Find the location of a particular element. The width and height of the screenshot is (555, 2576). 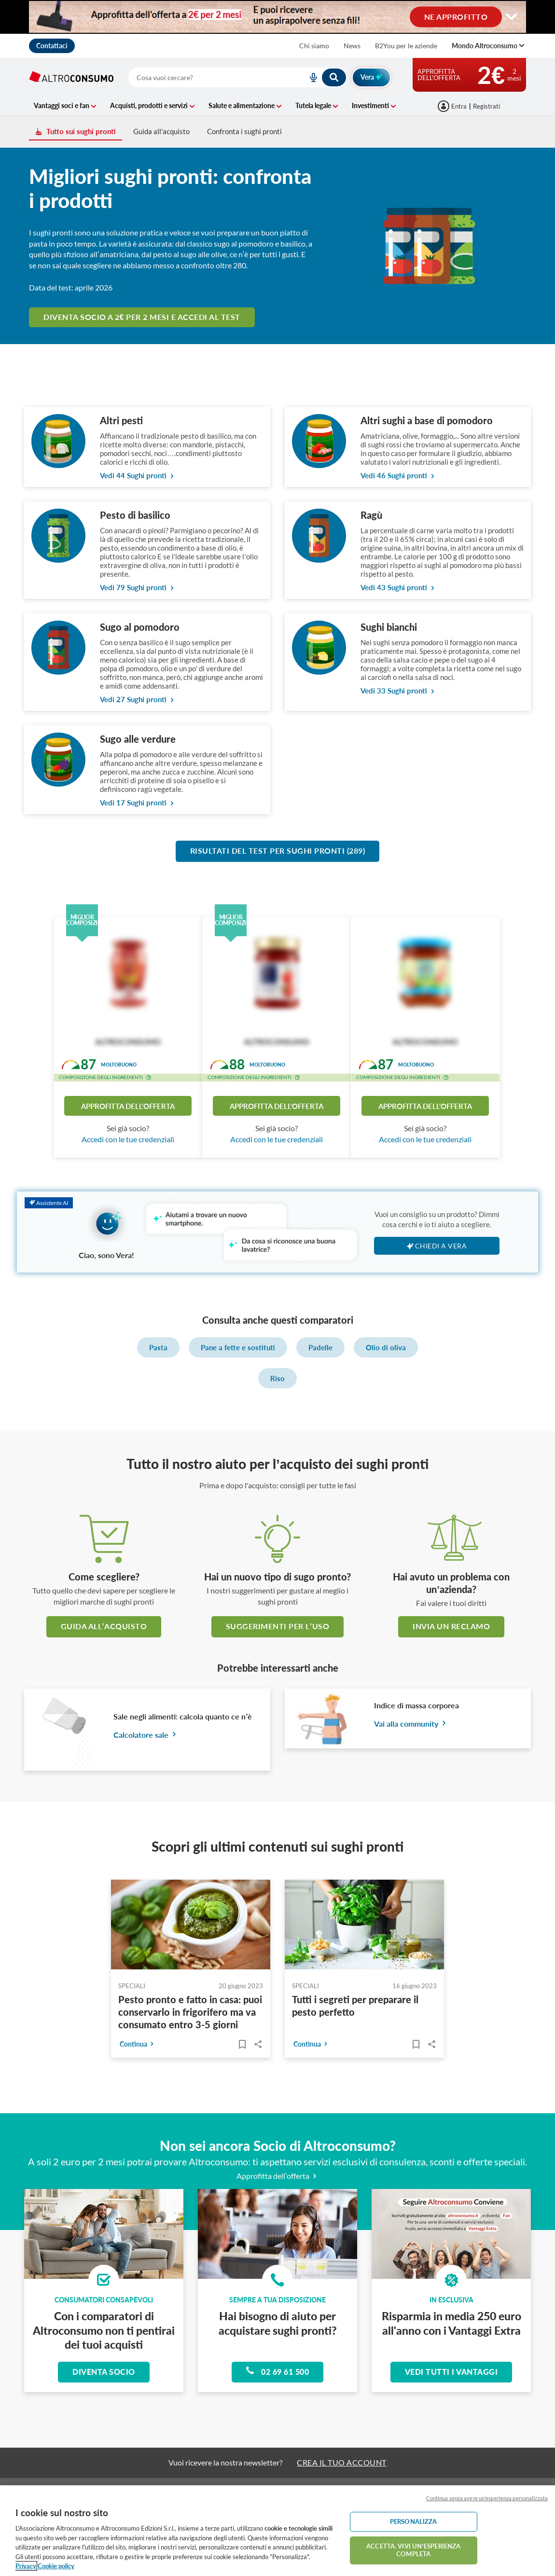

Ragù is located at coordinates (371, 515).